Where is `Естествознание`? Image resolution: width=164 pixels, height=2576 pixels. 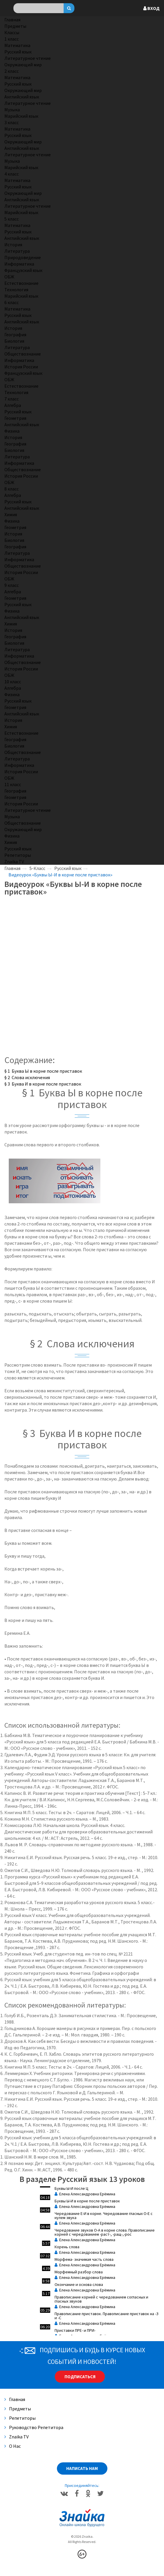 Естествознание is located at coordinates (21, 283).